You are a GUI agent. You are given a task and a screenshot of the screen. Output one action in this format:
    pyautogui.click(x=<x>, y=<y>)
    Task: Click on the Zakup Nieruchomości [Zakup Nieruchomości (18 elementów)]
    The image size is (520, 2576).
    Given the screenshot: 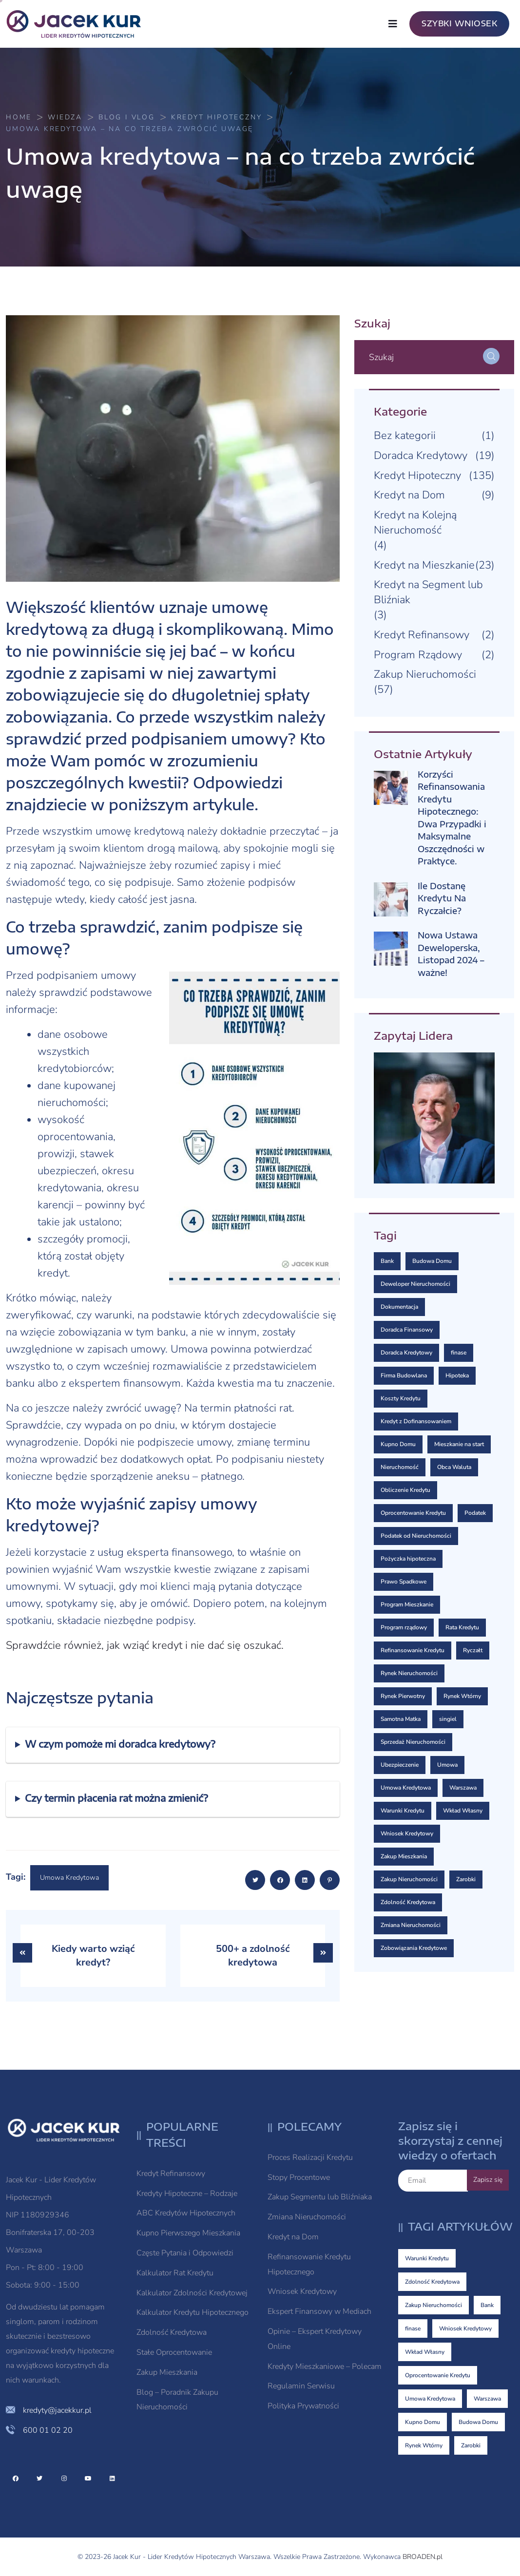 What is the action you would take?
    pyautogui.click(x=409, y=1879)
    